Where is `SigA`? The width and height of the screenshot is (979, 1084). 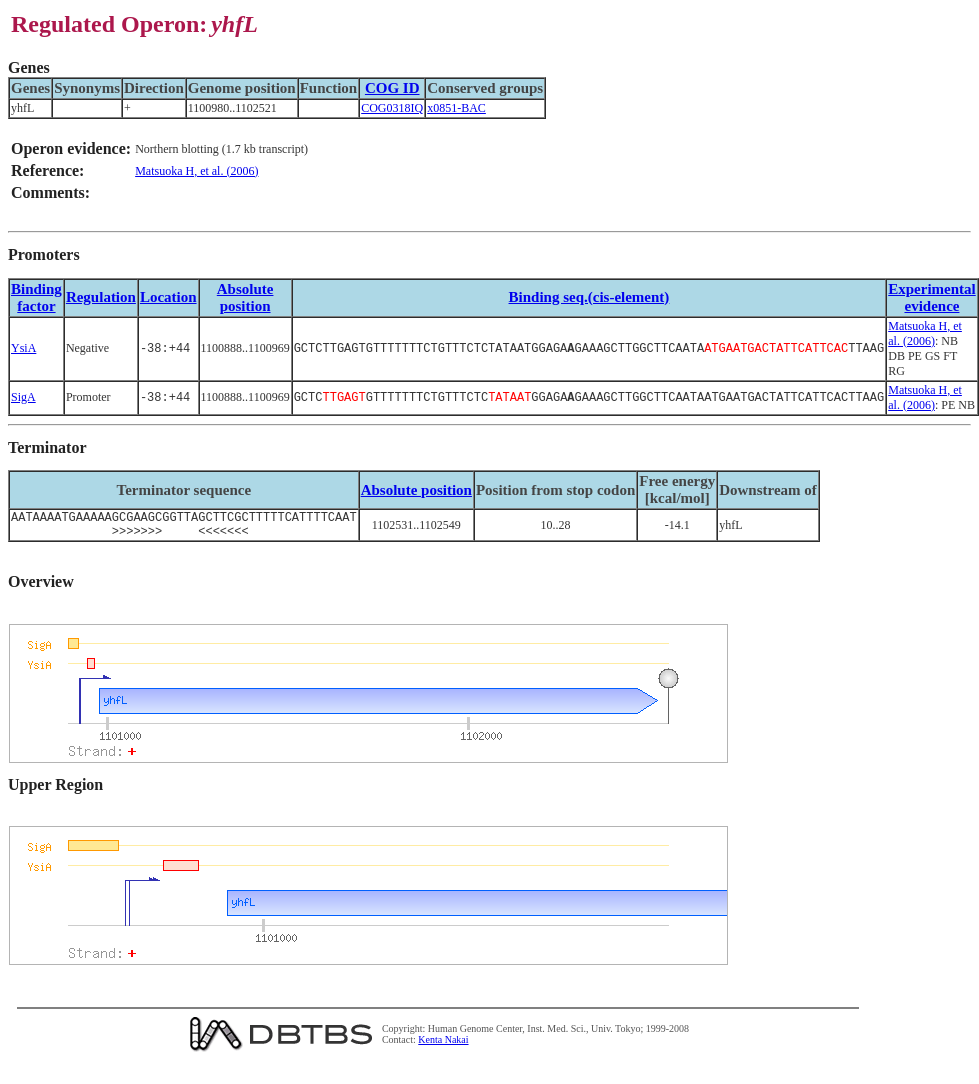
SigA is located at coordinates (23, 397).